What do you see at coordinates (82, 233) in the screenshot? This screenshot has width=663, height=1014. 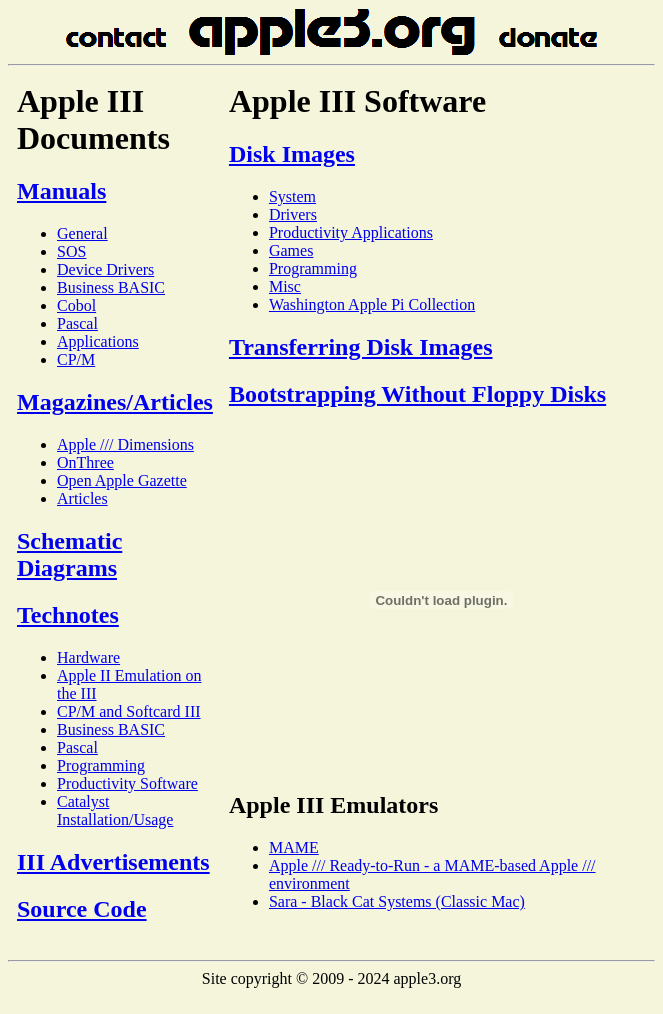 I see `General` at bounding box center [82, 233].